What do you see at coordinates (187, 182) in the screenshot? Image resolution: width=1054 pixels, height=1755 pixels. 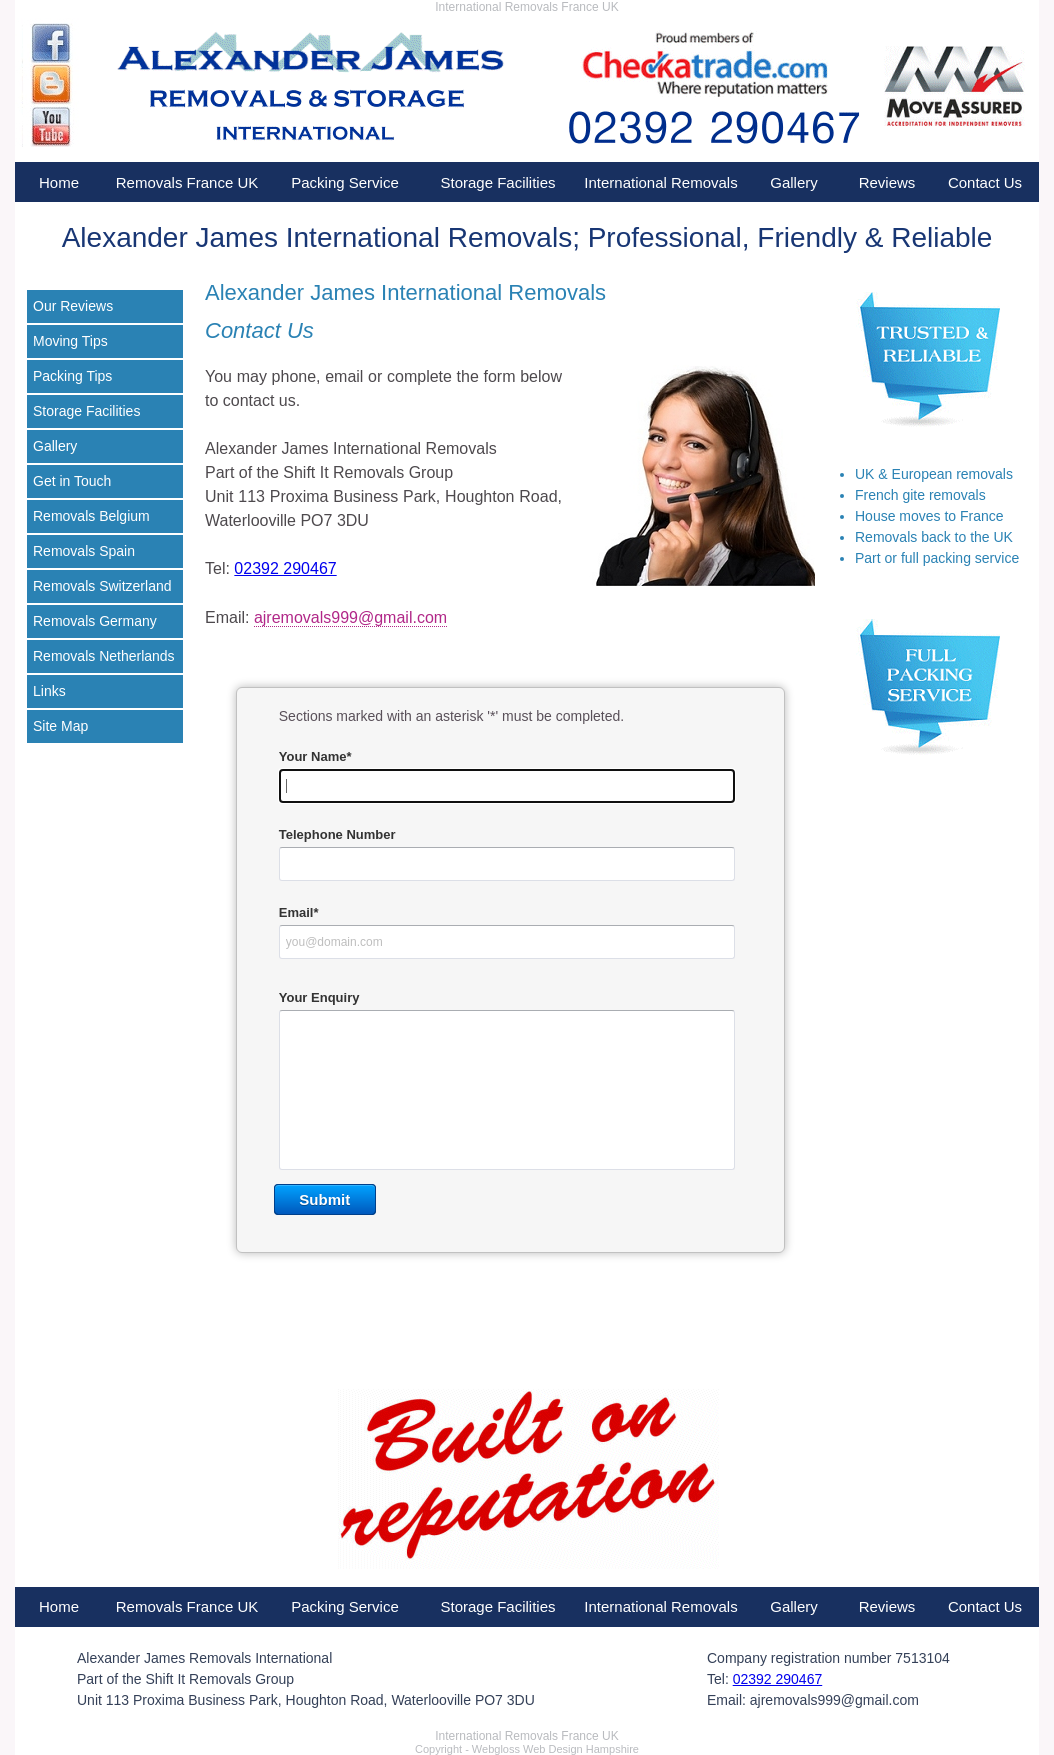 I see `Removals France UK` at bounding box center [187, 182].